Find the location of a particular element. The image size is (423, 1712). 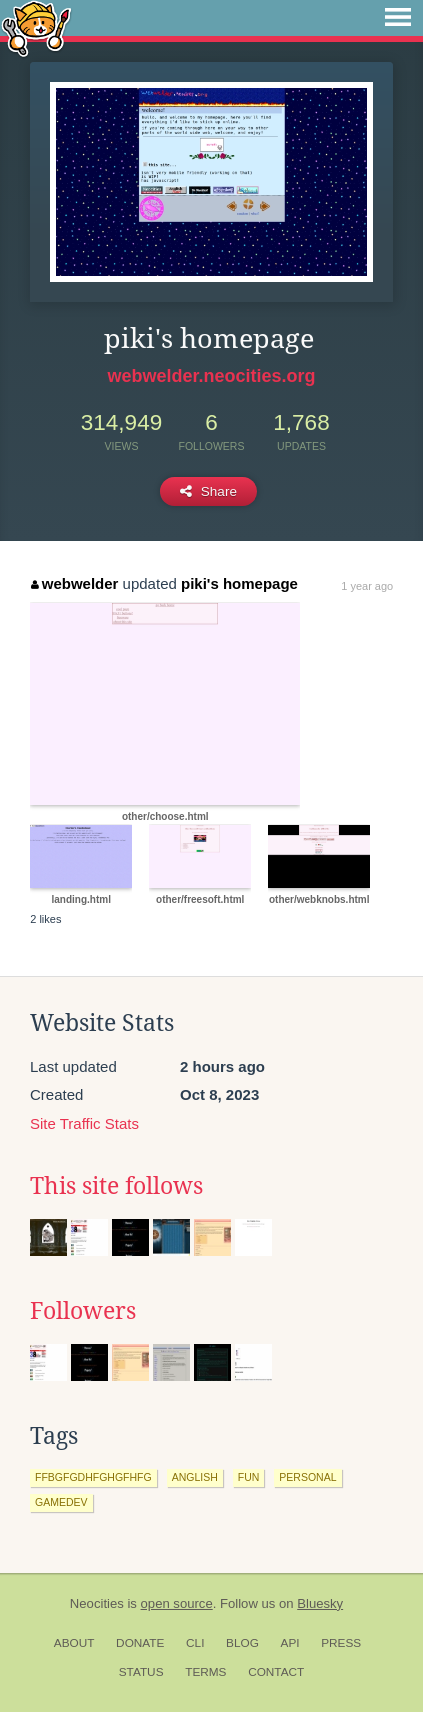

Followers is located at coordinates (83, 1311).